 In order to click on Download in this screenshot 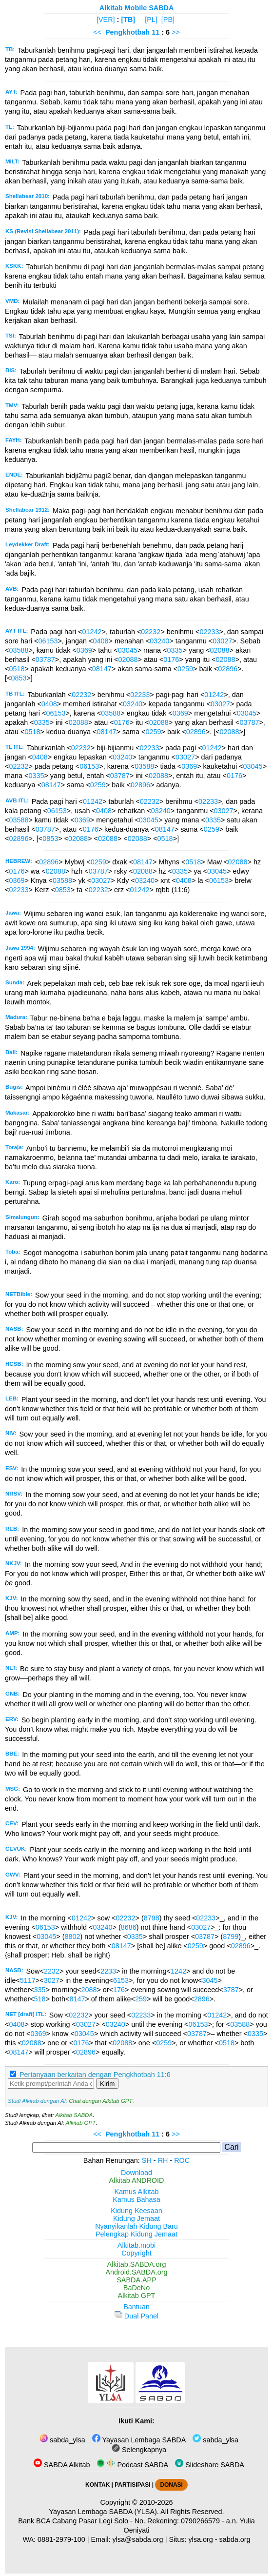, I will do `click(136, 2173)`.